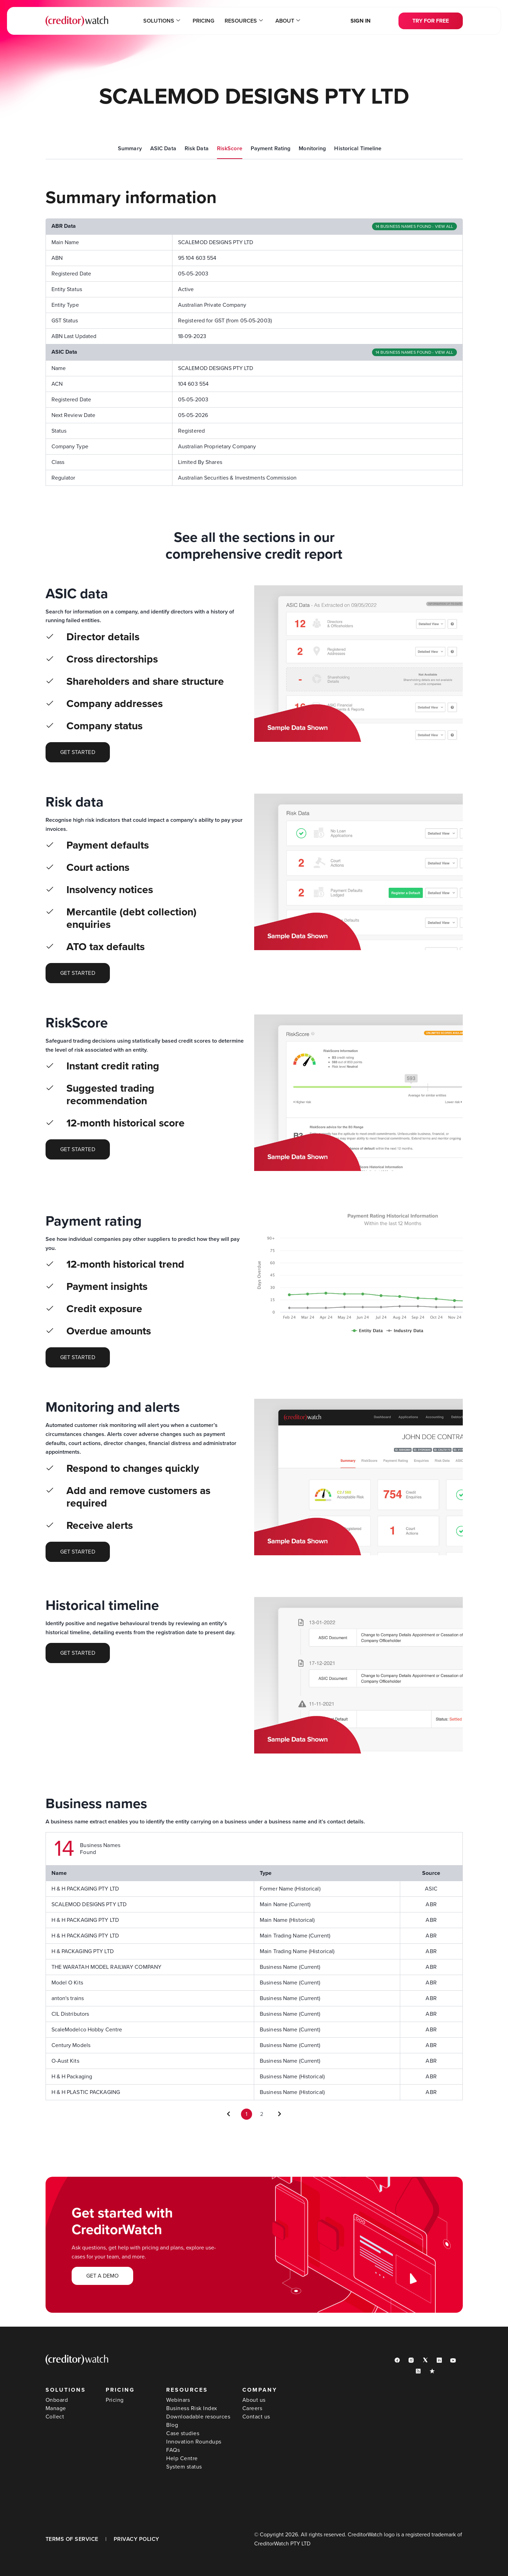  Describe the element at coordinates (161, 20) in the screenshot. I see `Solutions` at that location.